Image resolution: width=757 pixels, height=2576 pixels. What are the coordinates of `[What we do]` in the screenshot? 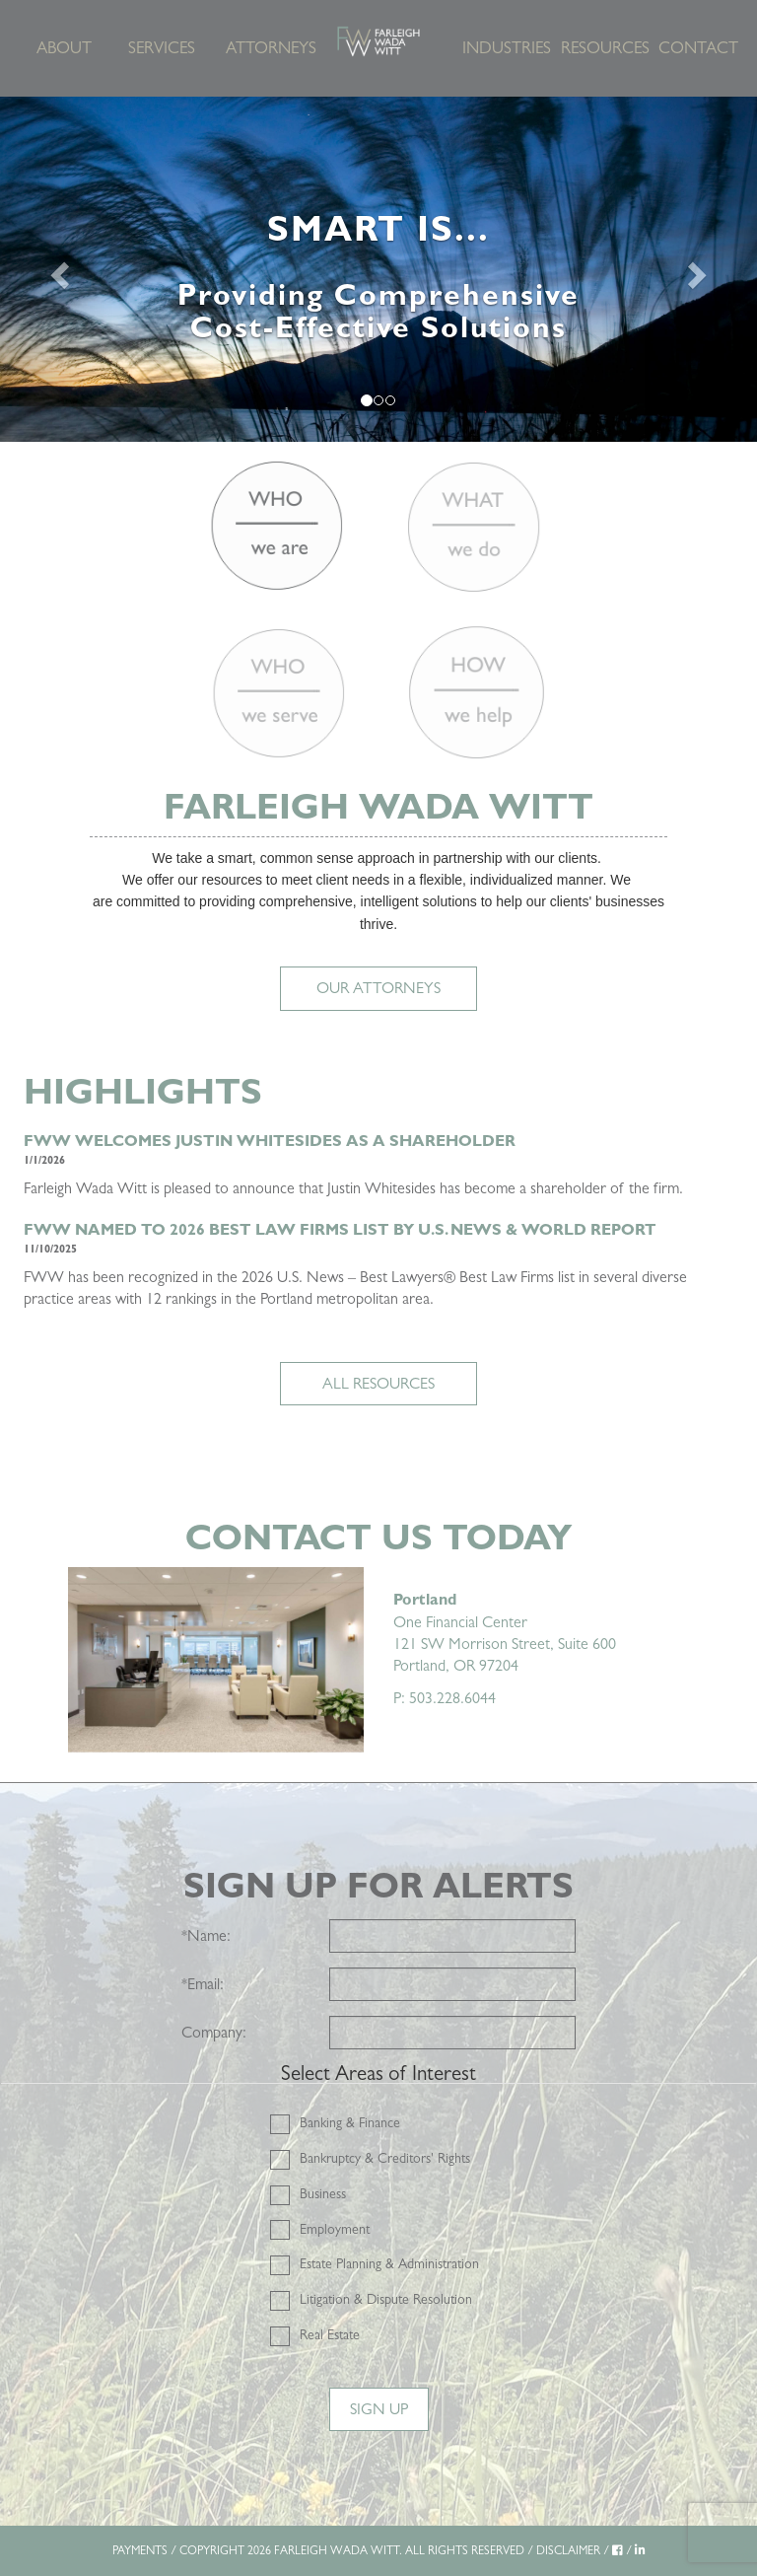 It's located at (474, 525).